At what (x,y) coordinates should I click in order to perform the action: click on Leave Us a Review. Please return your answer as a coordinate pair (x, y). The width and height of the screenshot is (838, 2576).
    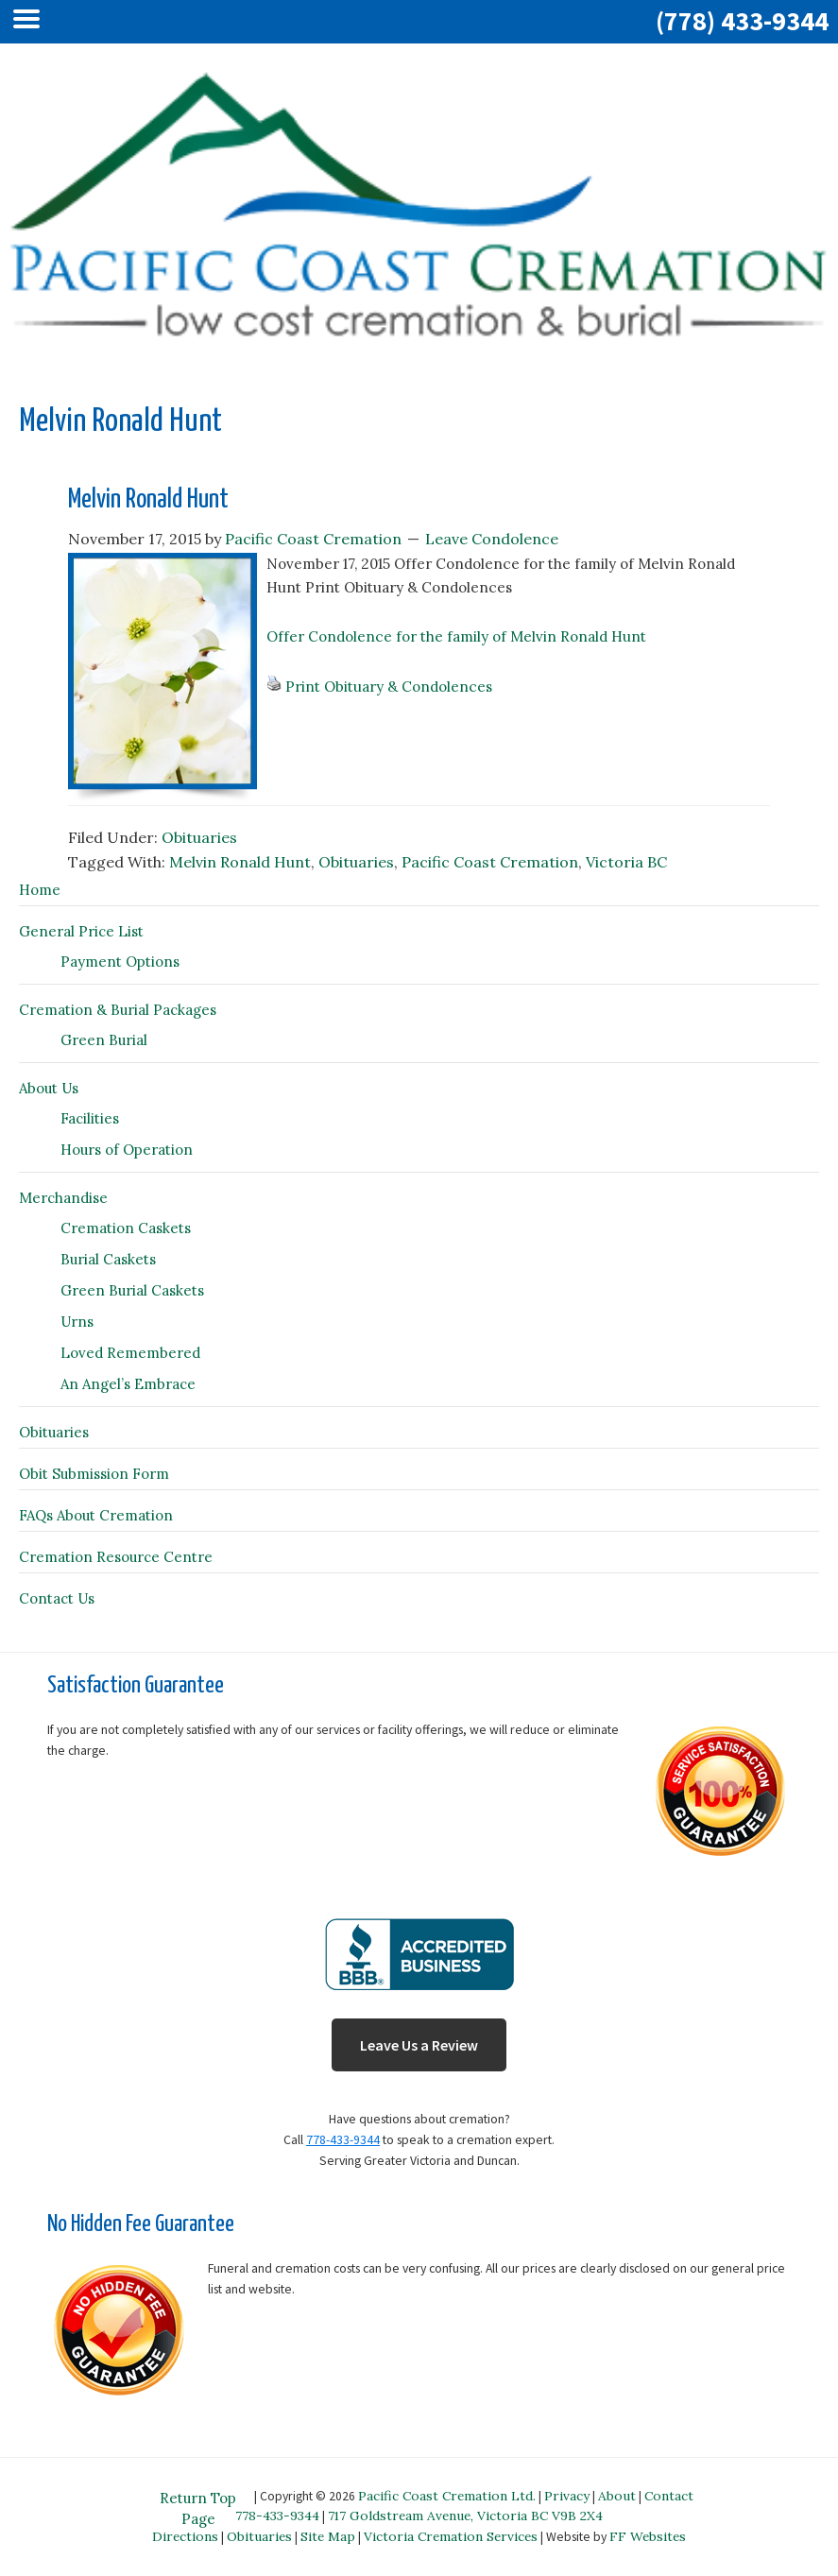
    Looking at the image, I should click on (419, 2044).